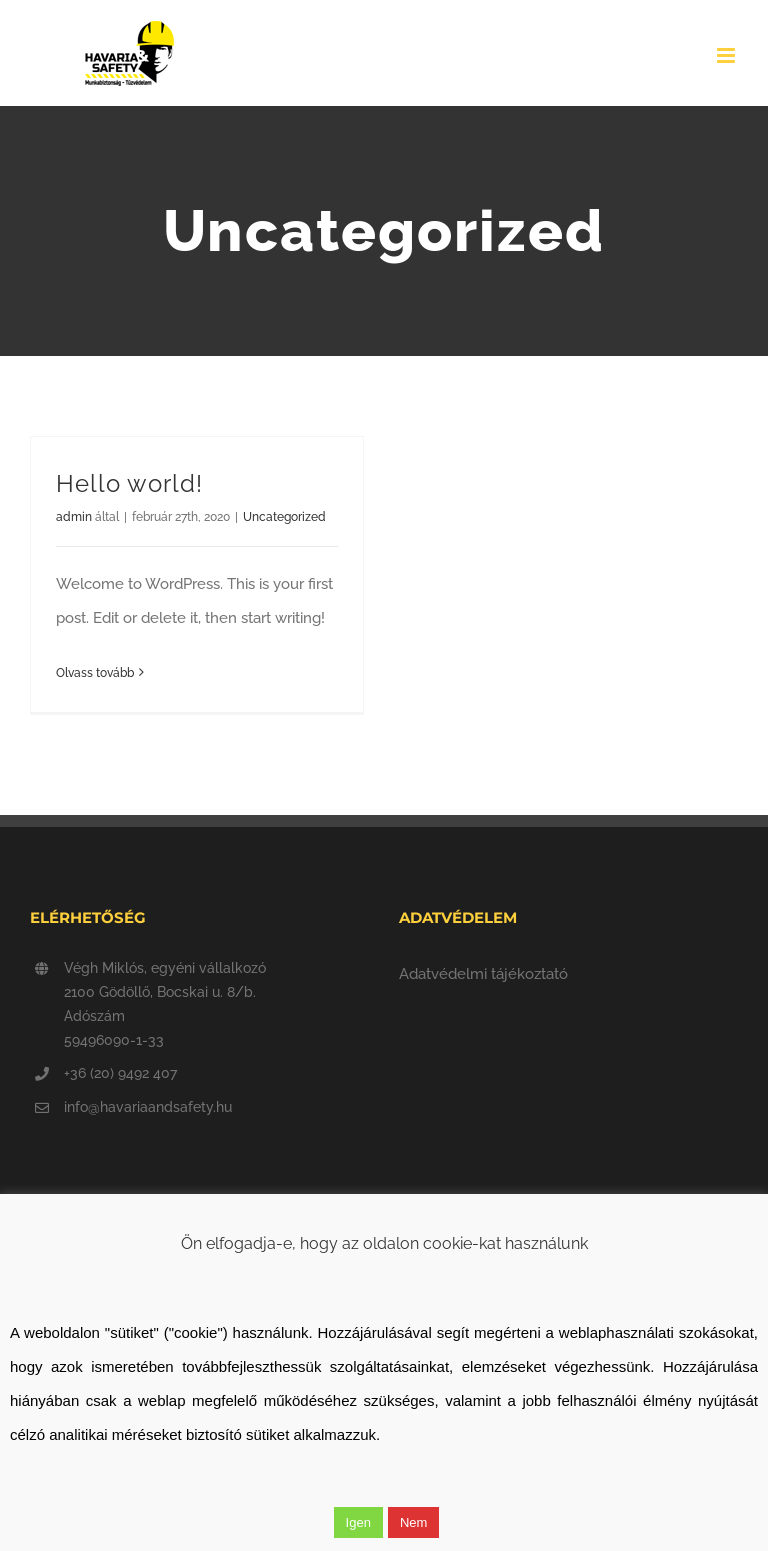  What do you see at coordinates (148, 1107) in the screenshot?
I see `info@havariaandsafety.hu` at bounding box center [148, 1107].